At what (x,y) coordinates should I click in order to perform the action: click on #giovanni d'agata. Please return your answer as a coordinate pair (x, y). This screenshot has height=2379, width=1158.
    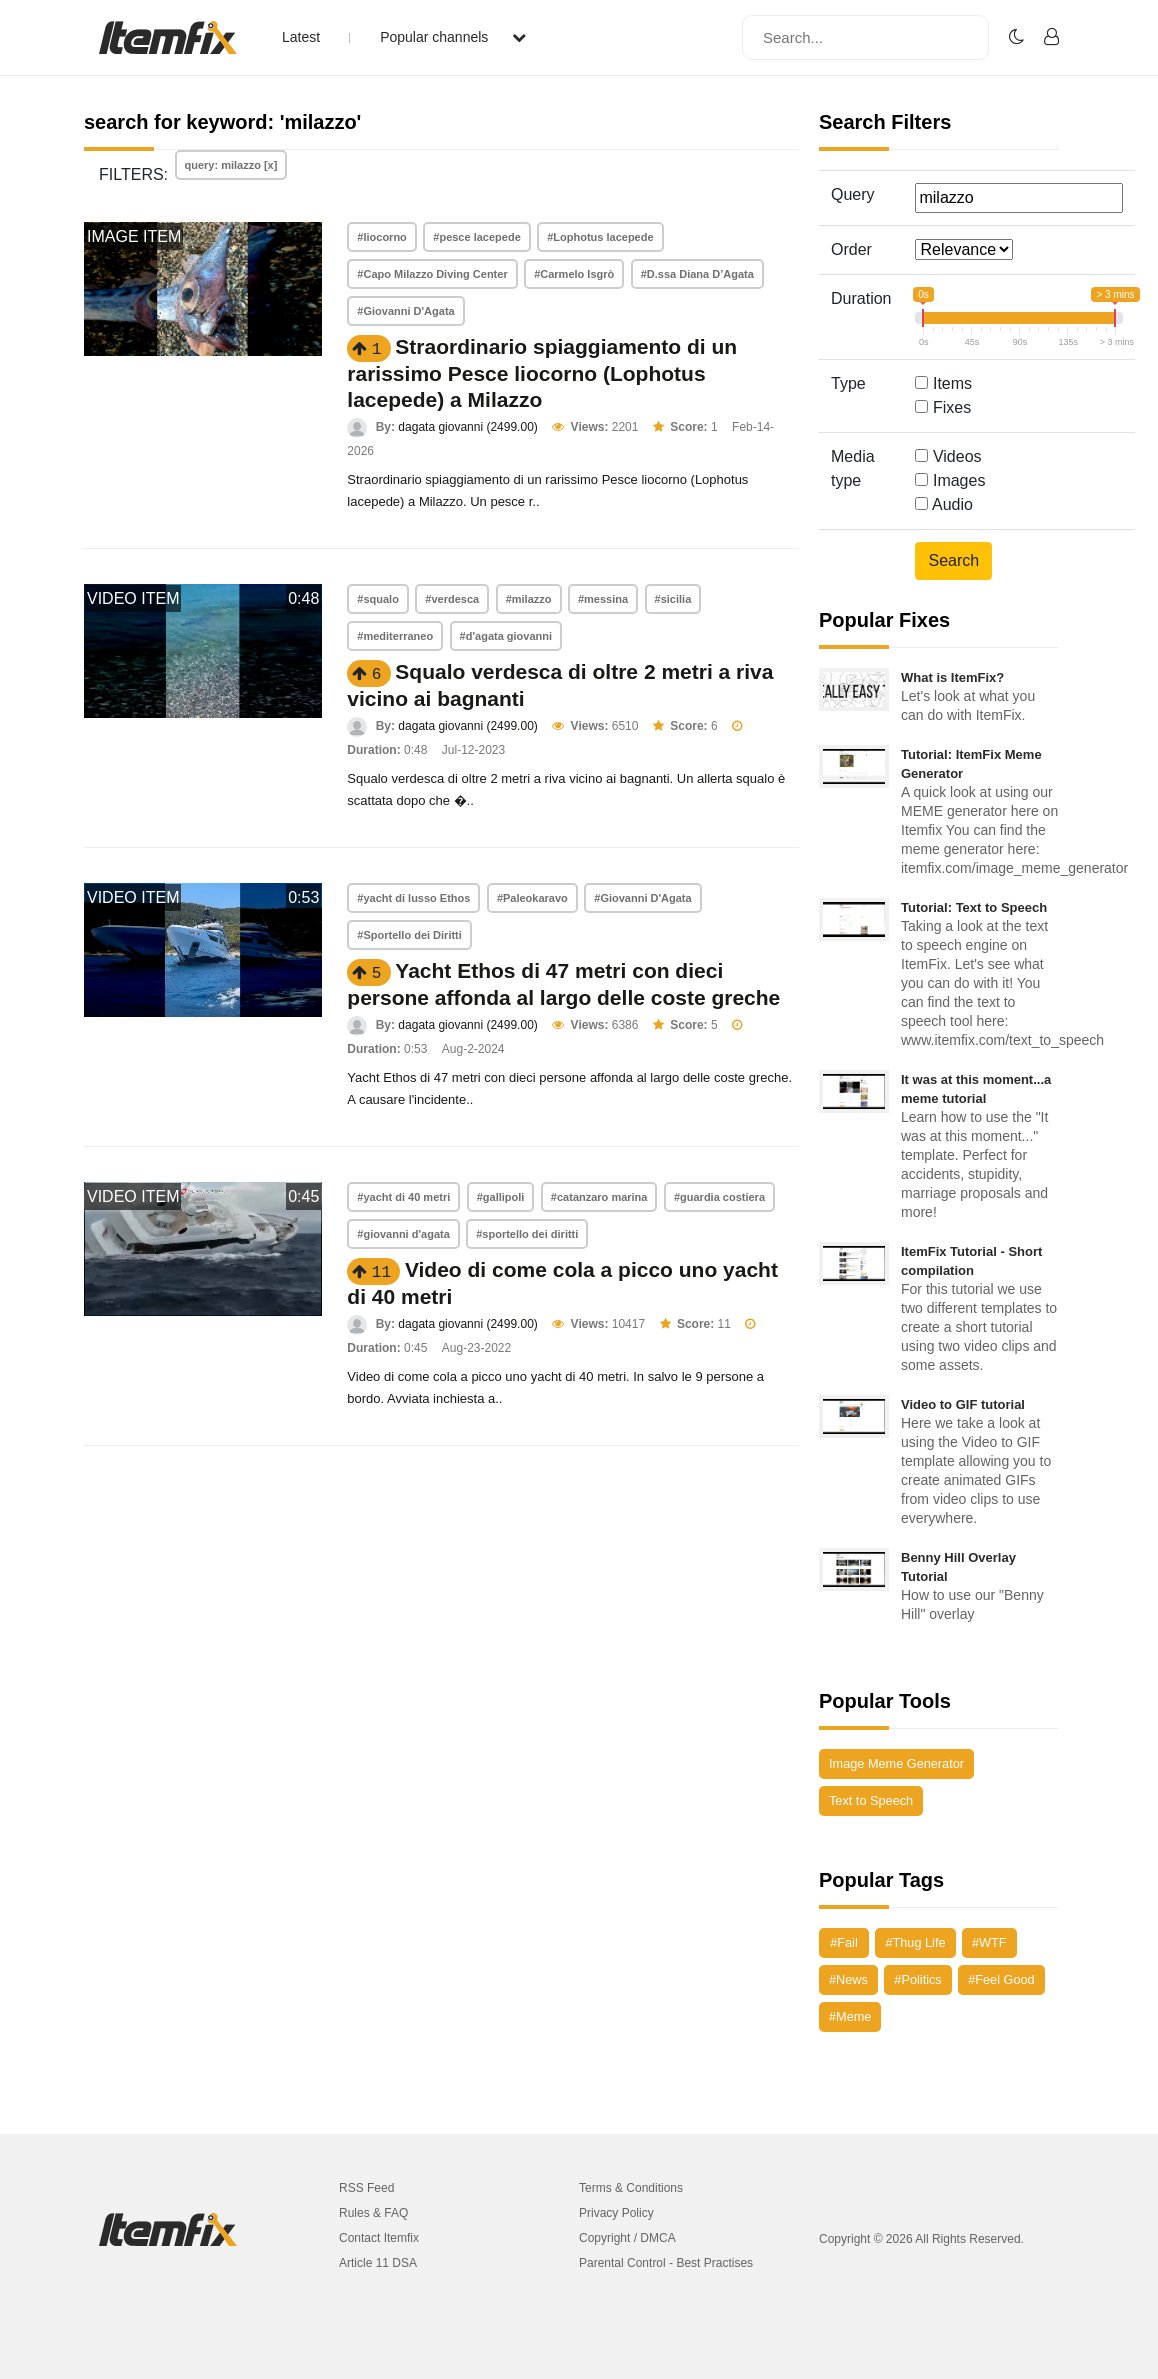
    Looking at the image, I should click on (403, 1234).